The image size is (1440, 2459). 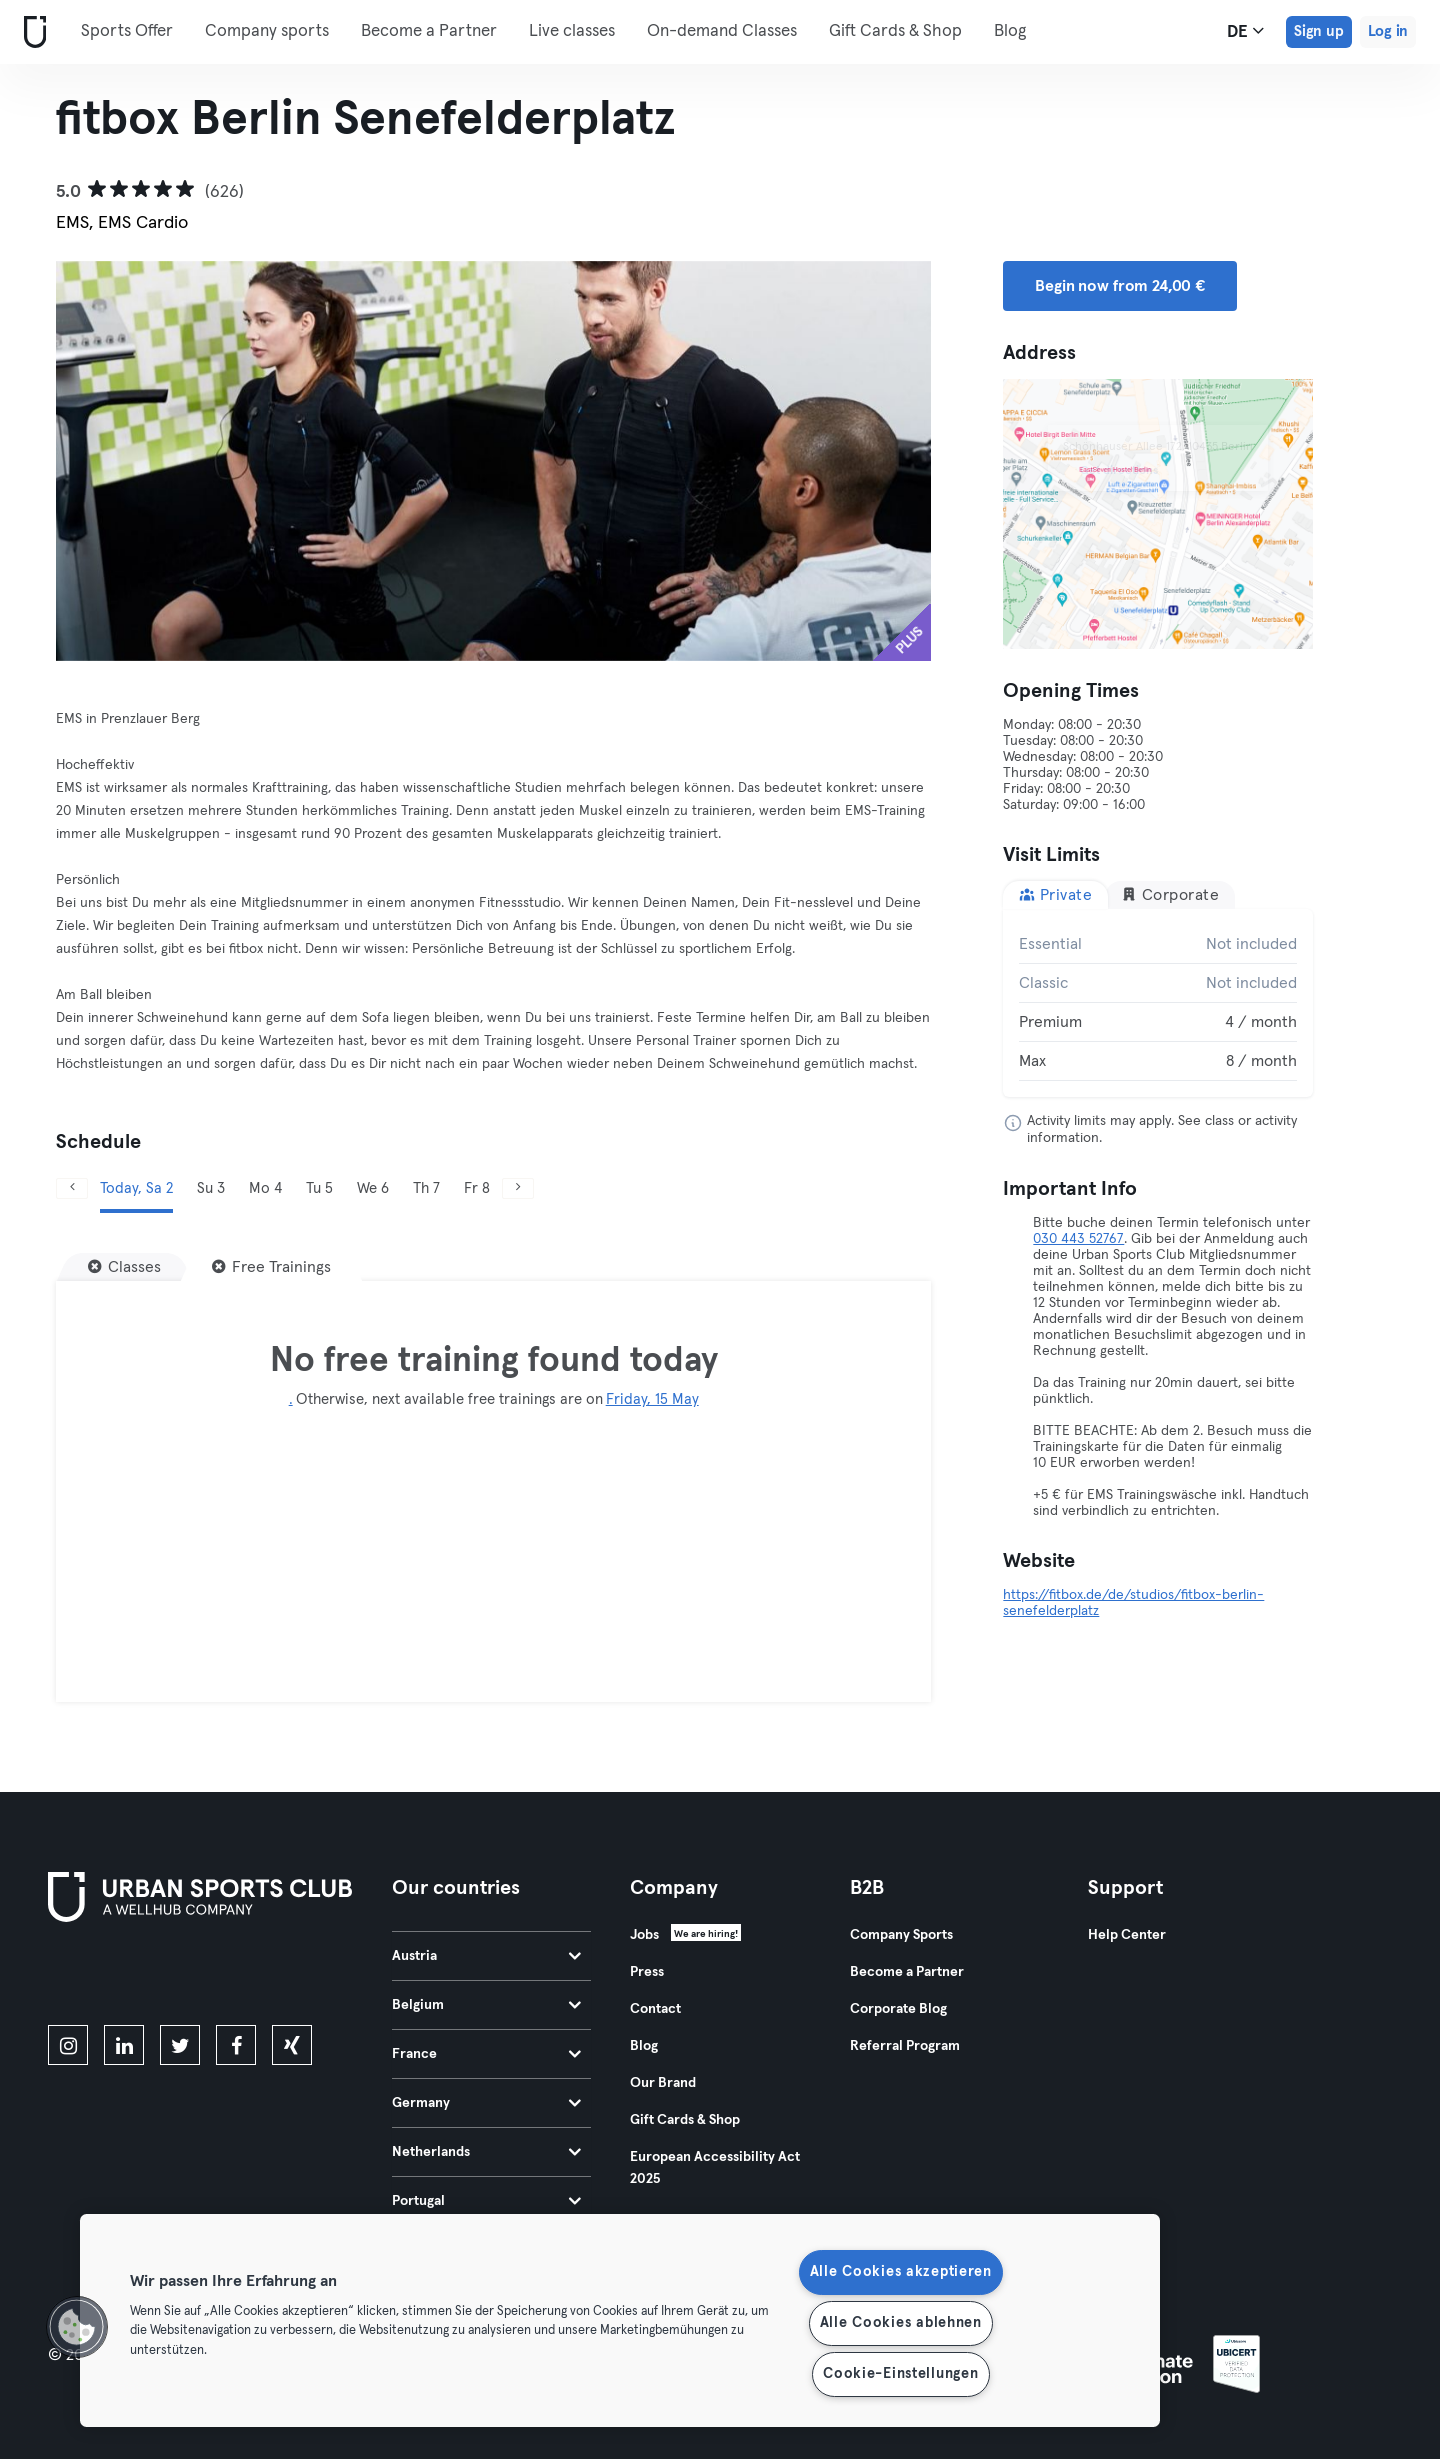 What do you see at coordinates (905, 2046) in the screenshot?
I see `Referral Program` at bounding box center [905, 2046].